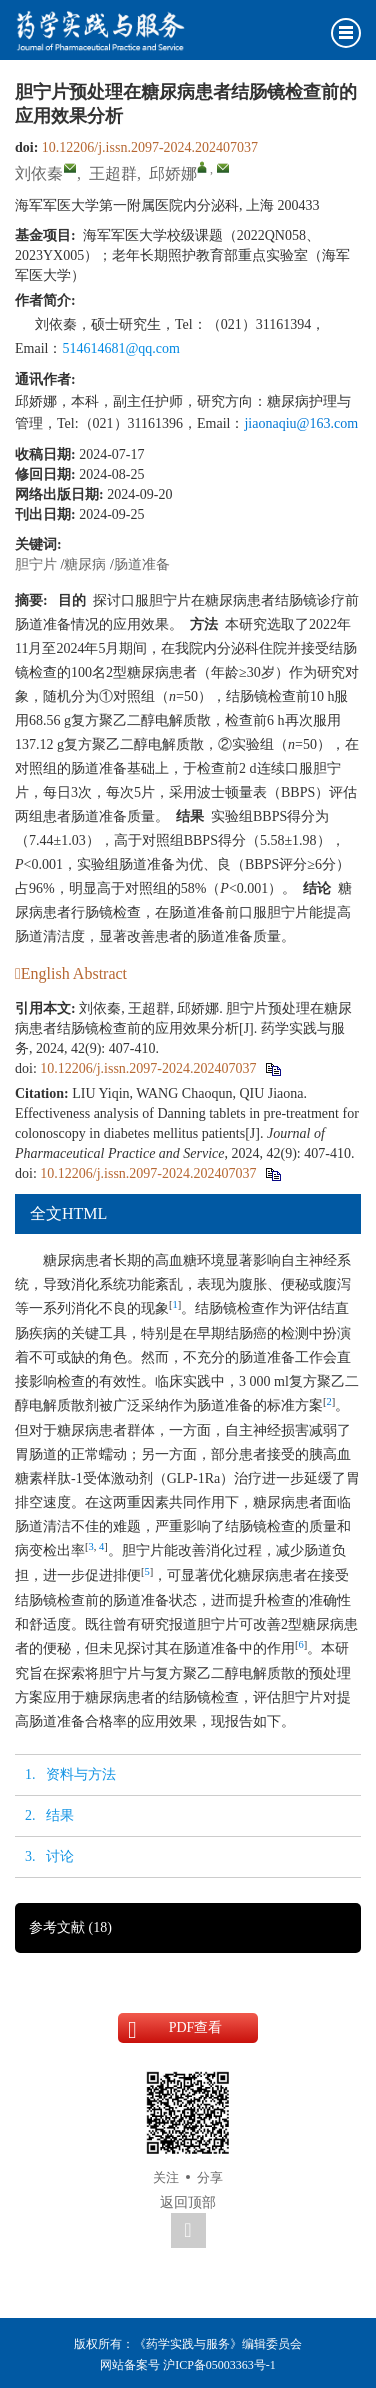  What do you see at coordinates (150, 147) in the screenshot?
I see `10.12206/j.issn.2097-2024.202407037` at bounding box center [150, 147].